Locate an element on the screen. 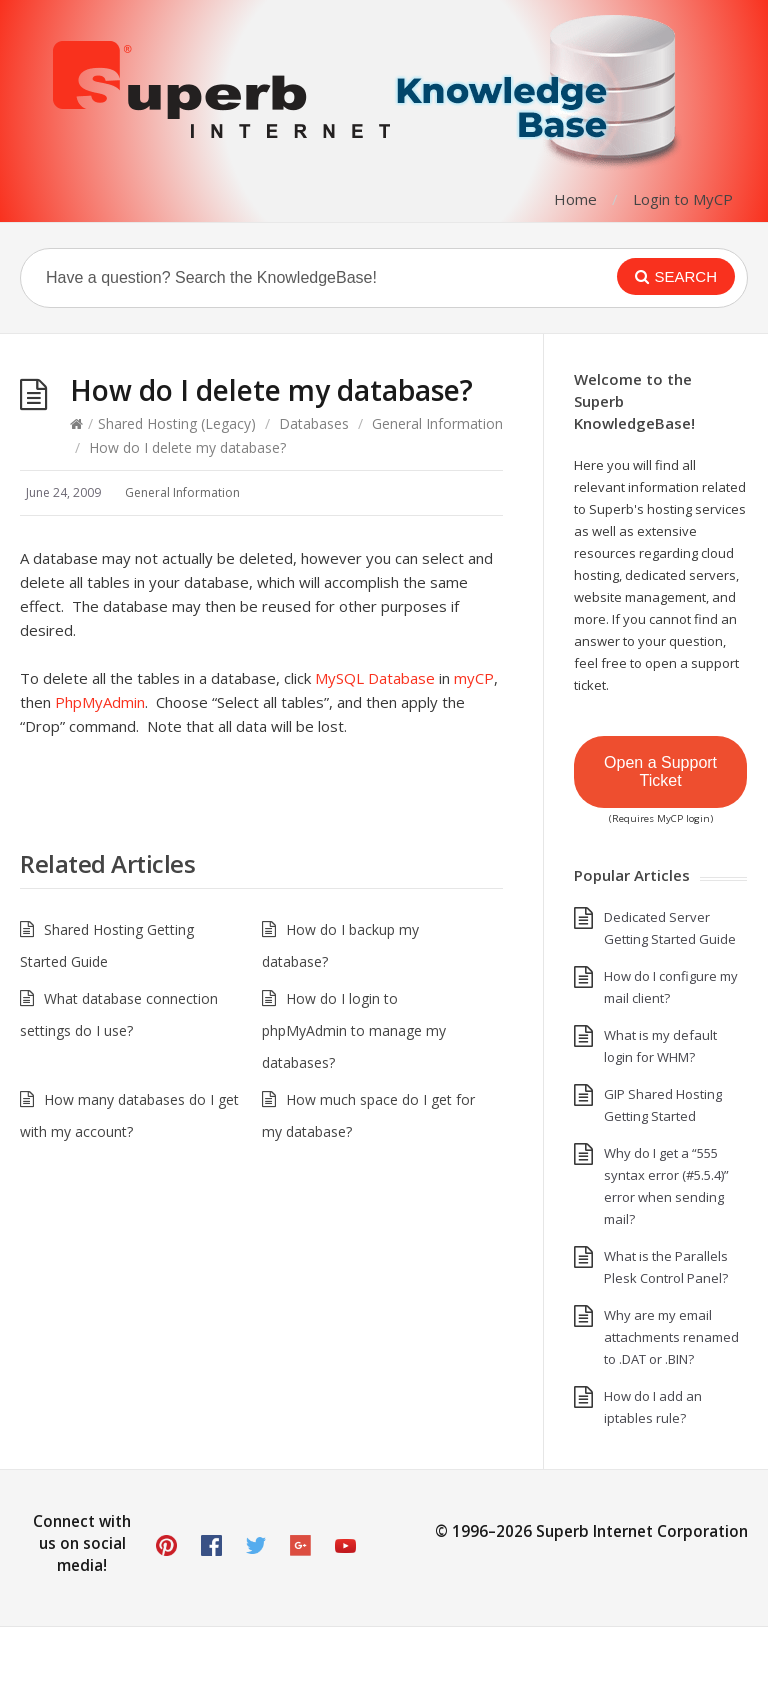 The width and height of the screenshot is (768, 1687). myCP is located at coordinates (474, 678).